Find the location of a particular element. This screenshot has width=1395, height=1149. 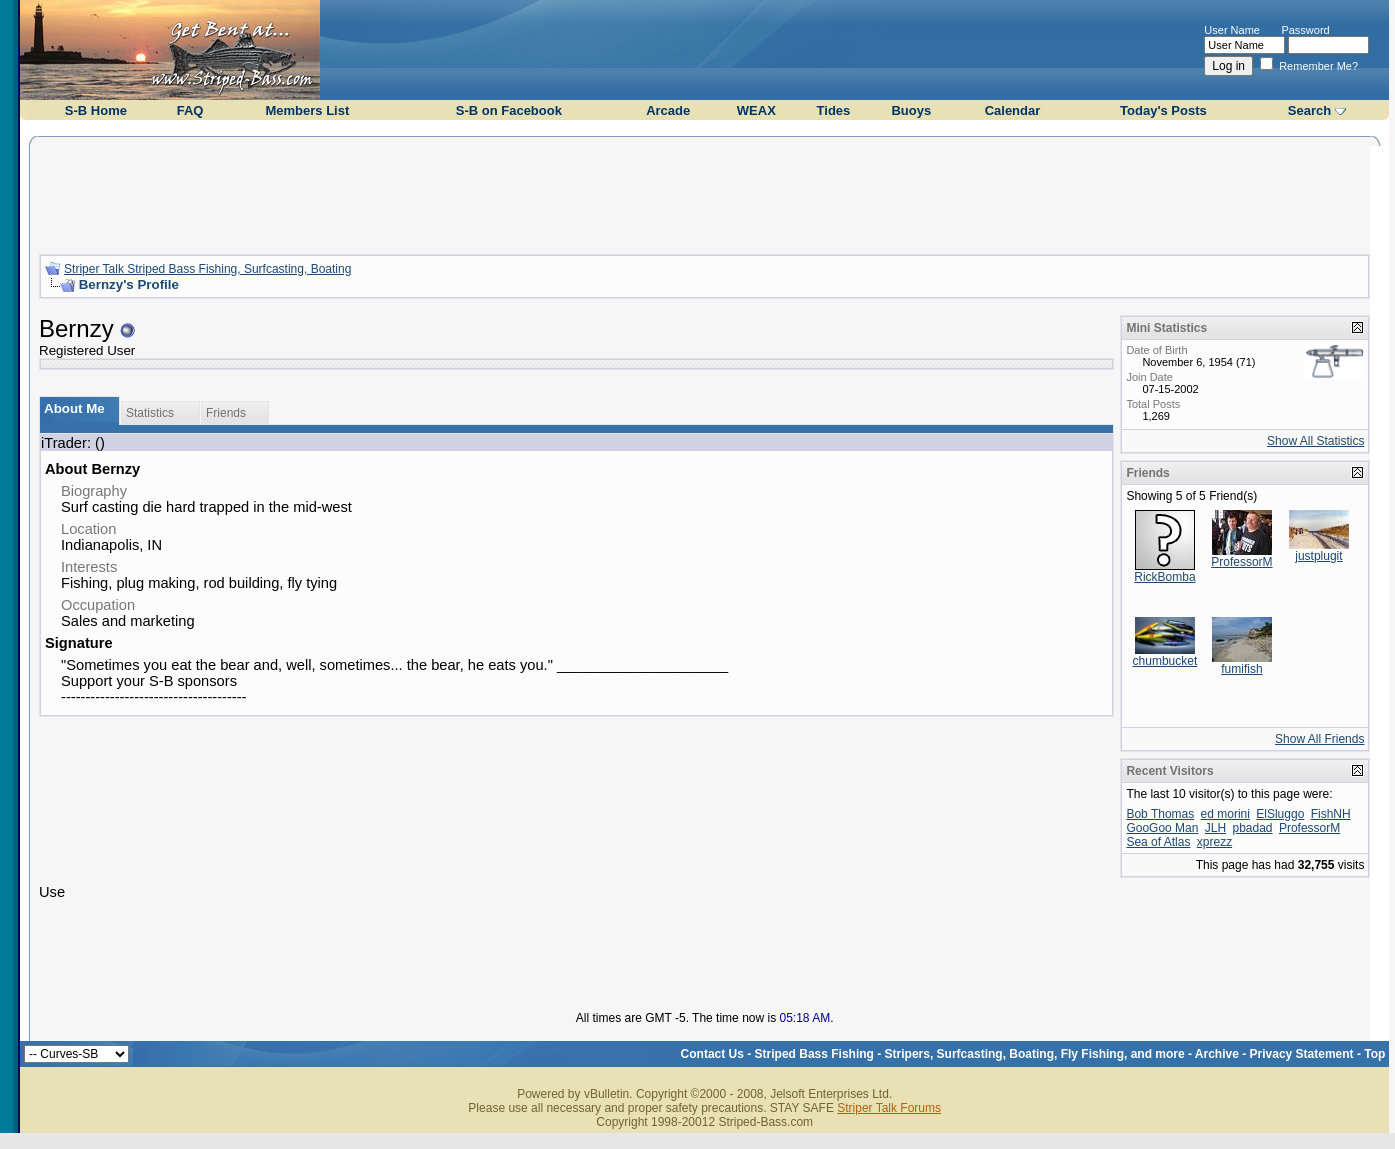

ProfessorM is located at coordinates (1241, 562).